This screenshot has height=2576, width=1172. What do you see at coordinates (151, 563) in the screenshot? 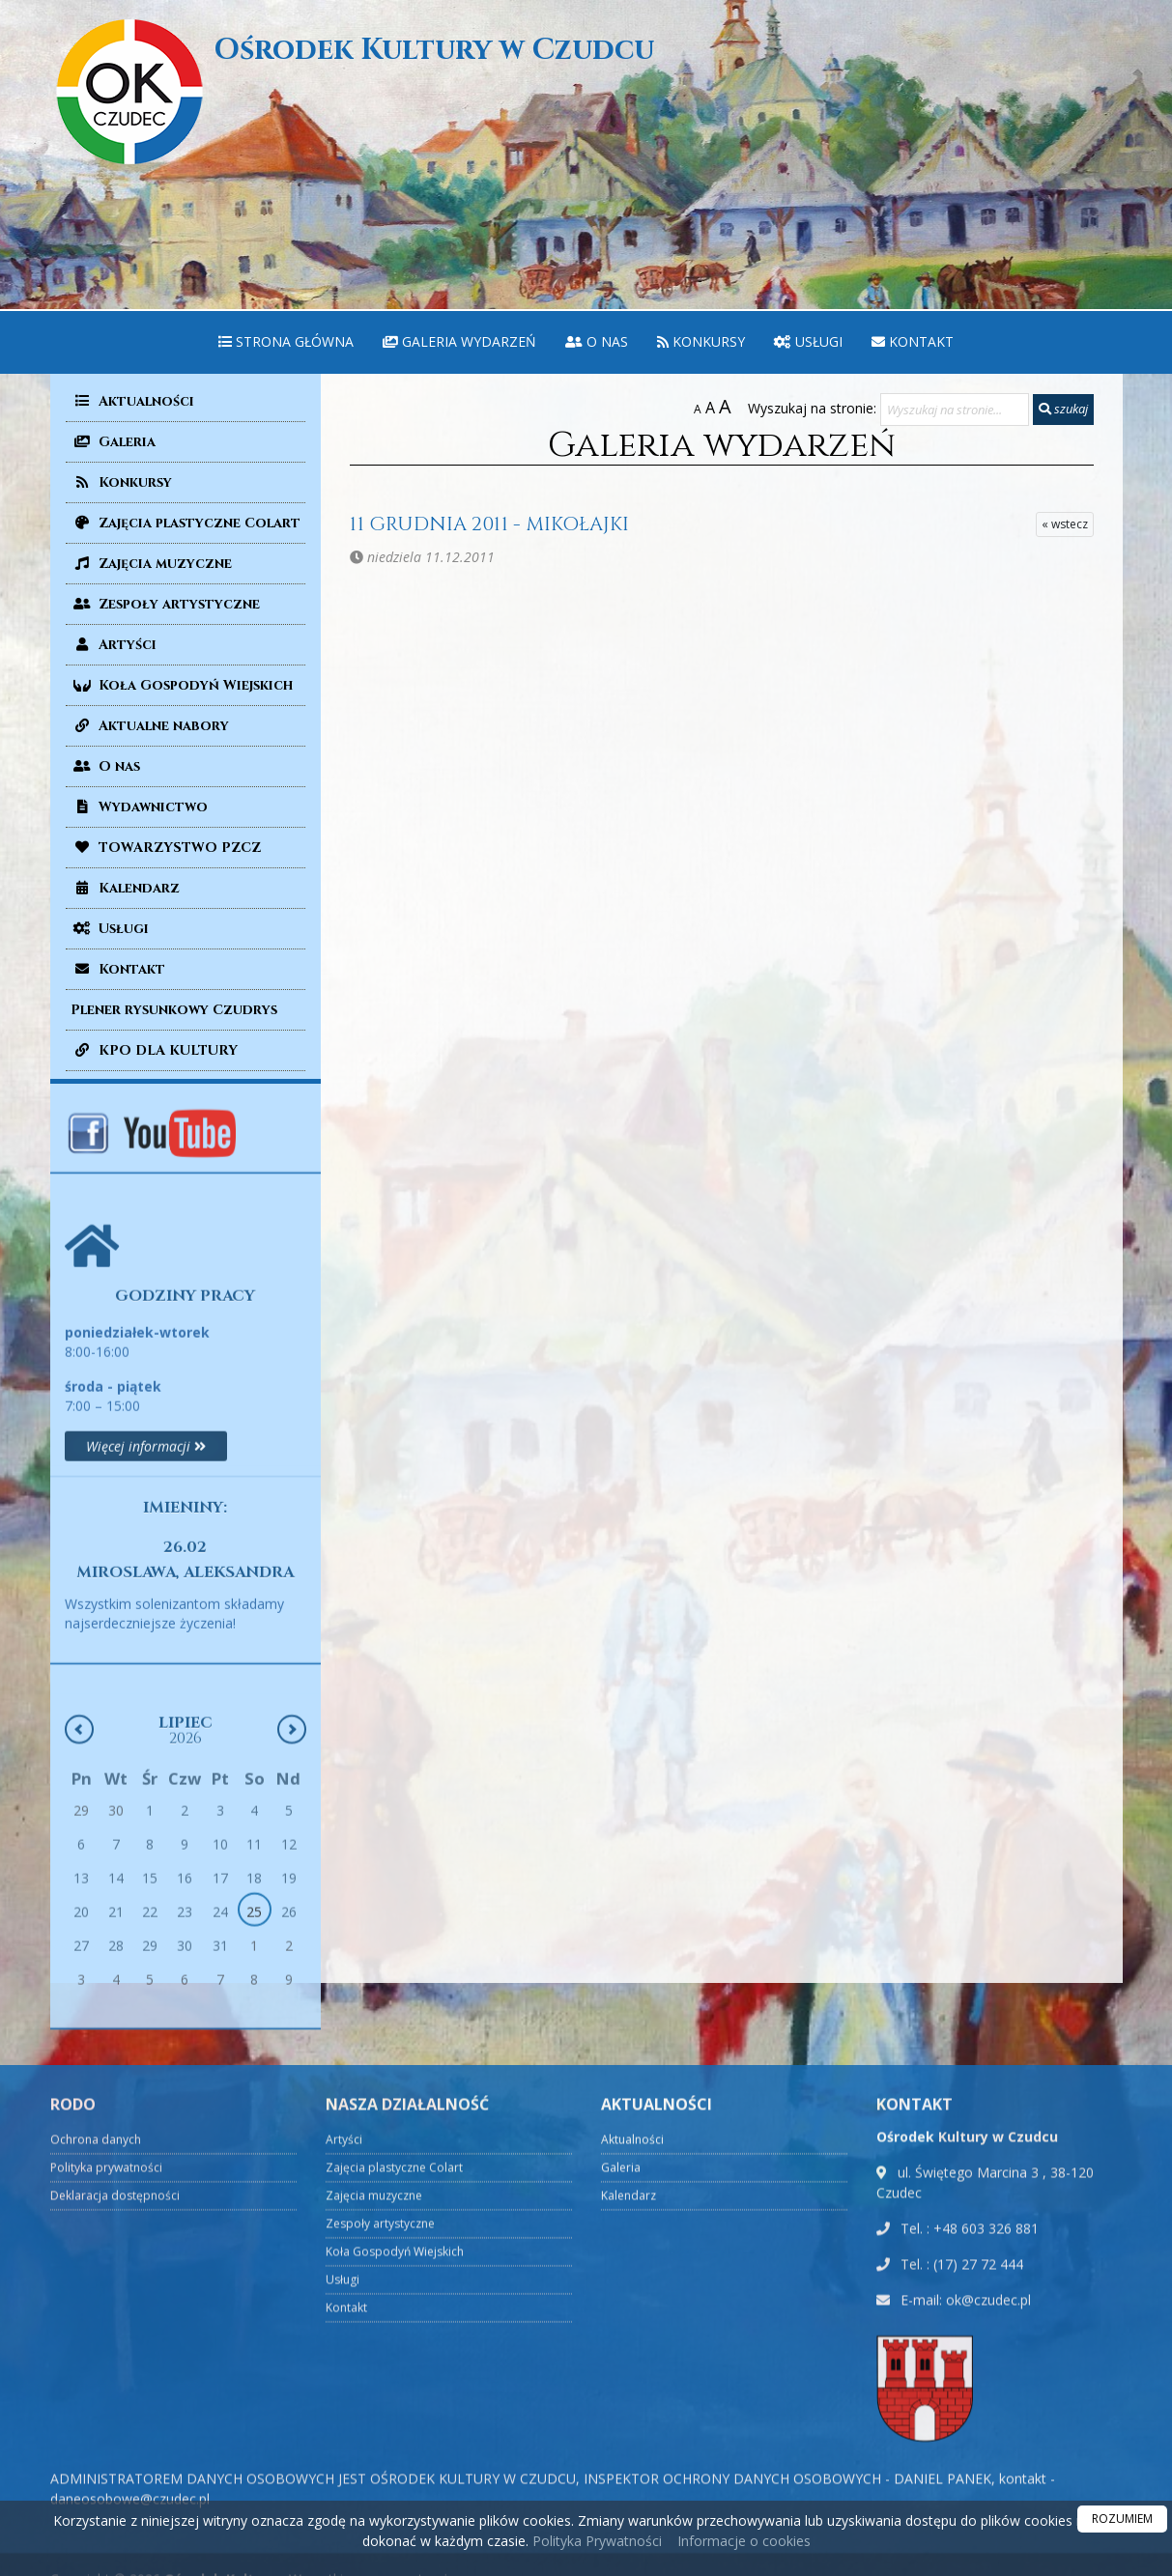
I see `Zajęcia muzyczne` at bounding box center [151, 563].